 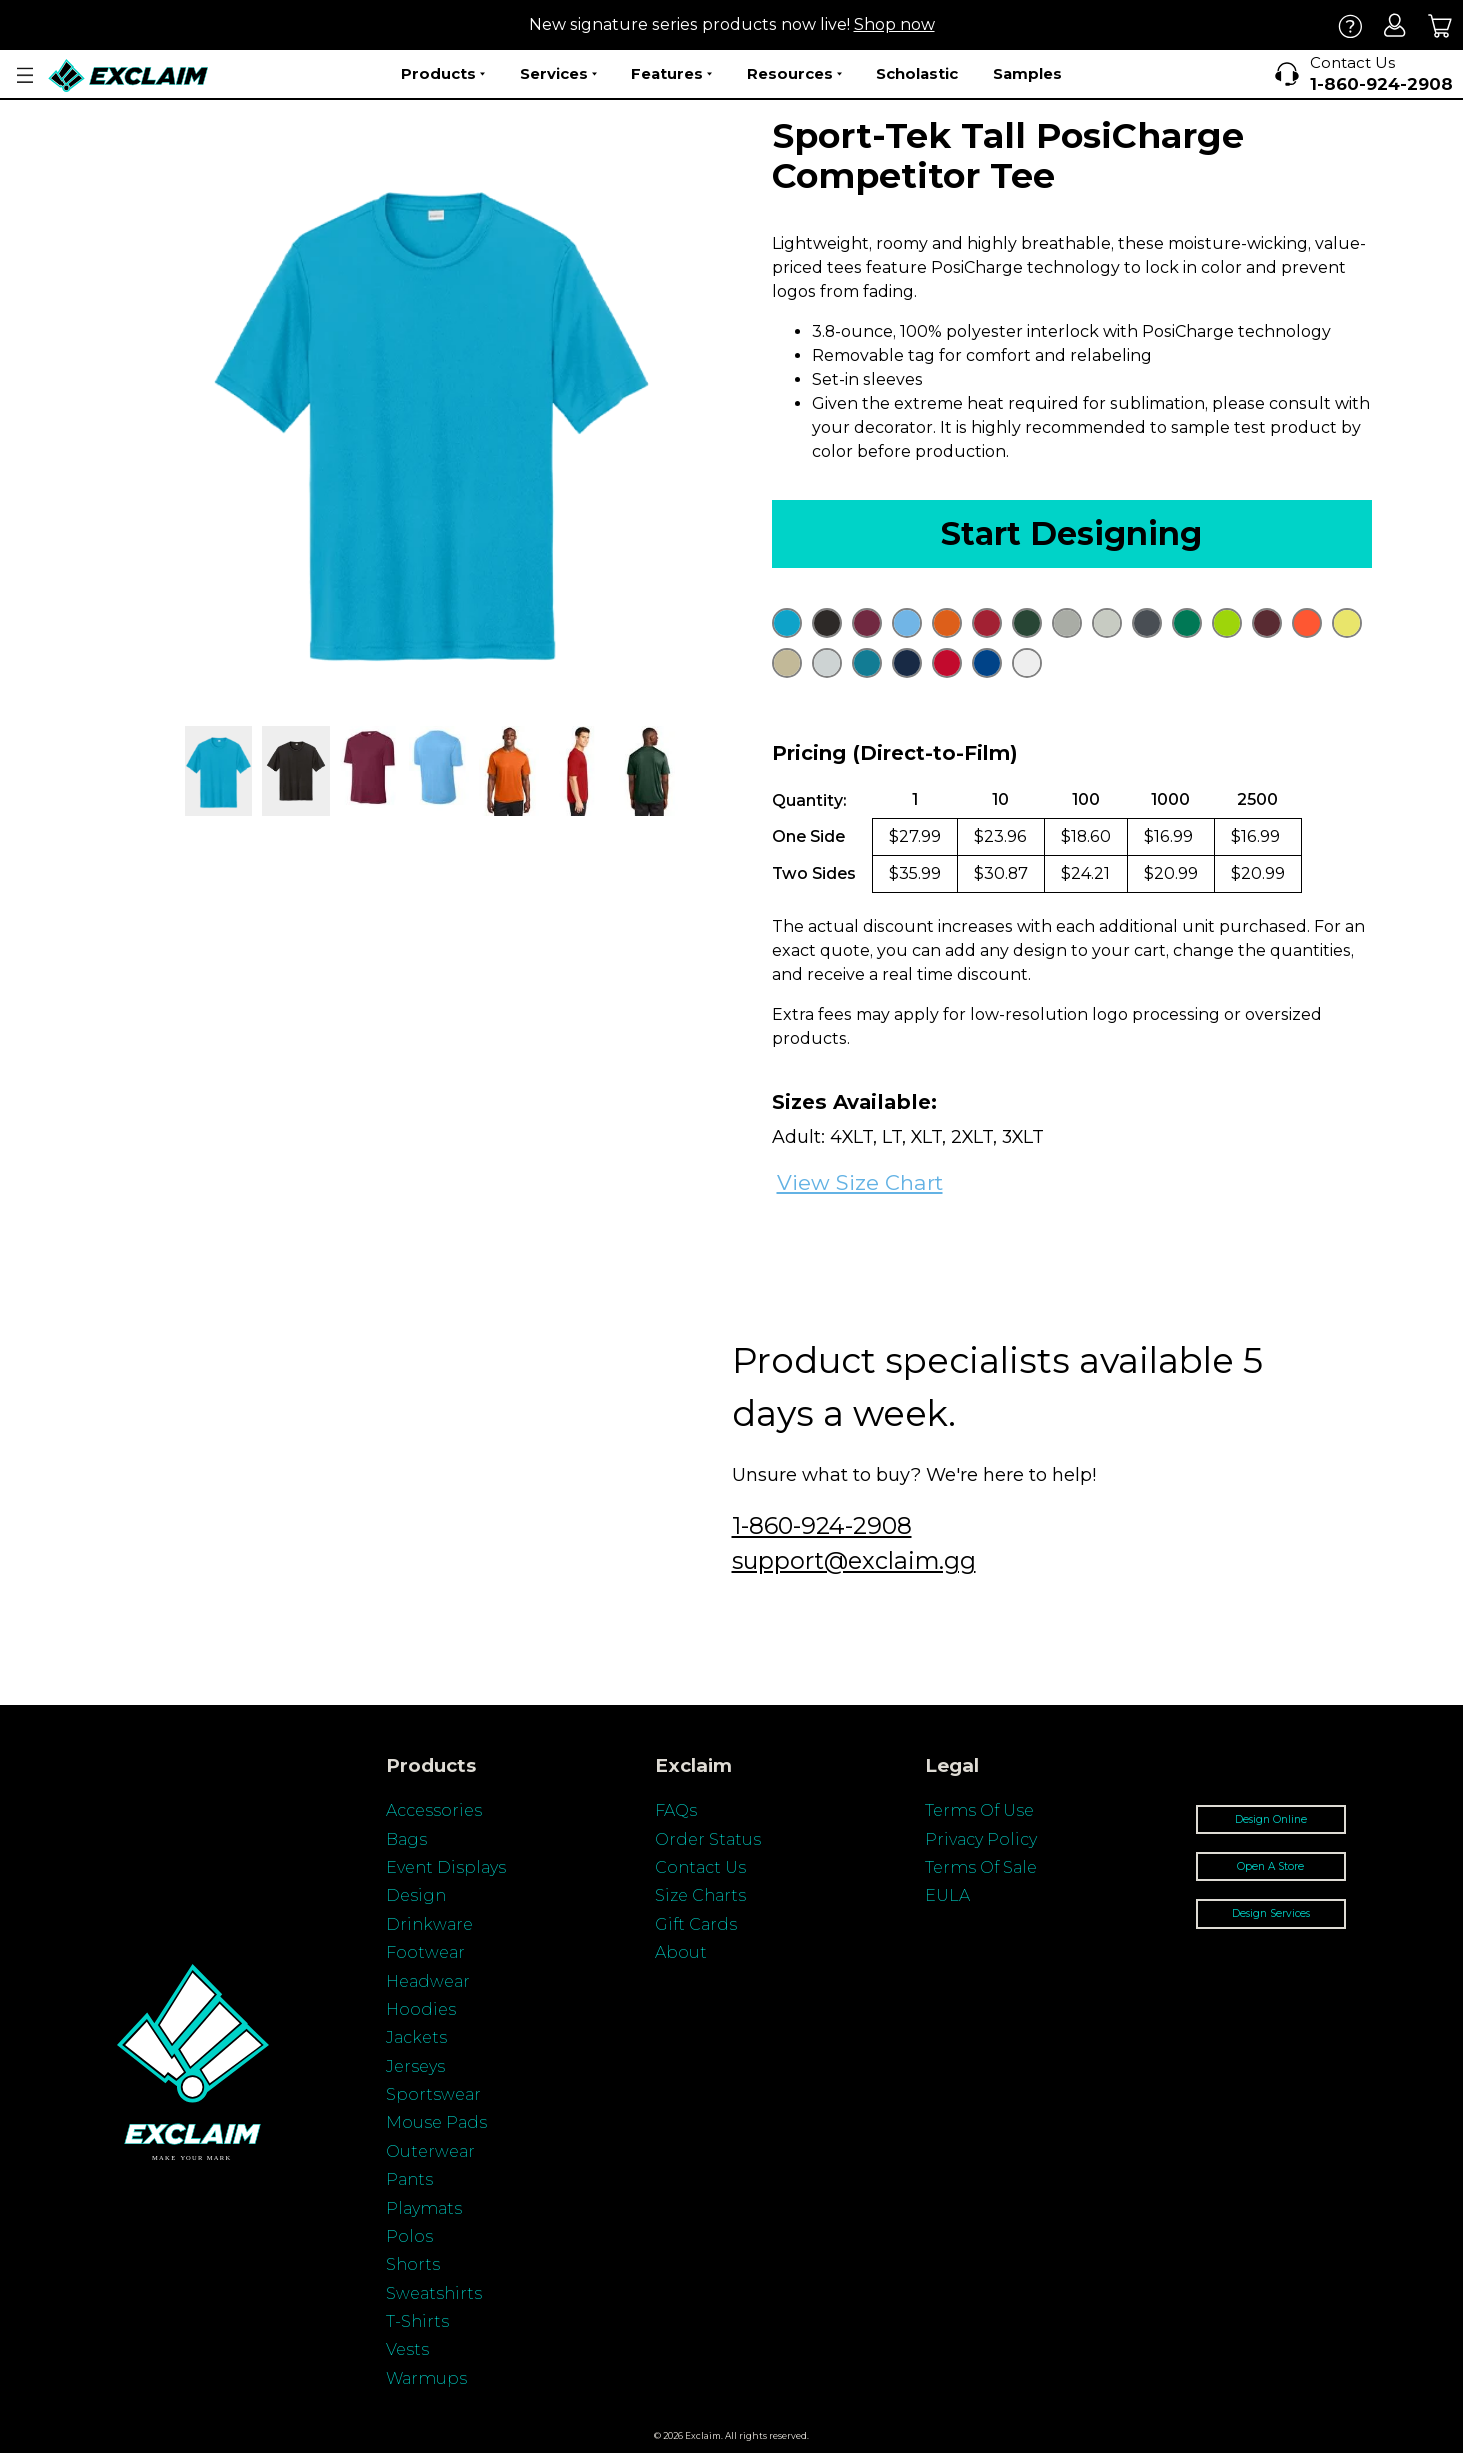 What do you see at coordinates (681, 1952) in the screenshot?
I see `About` at bounding box center [681, 1952].